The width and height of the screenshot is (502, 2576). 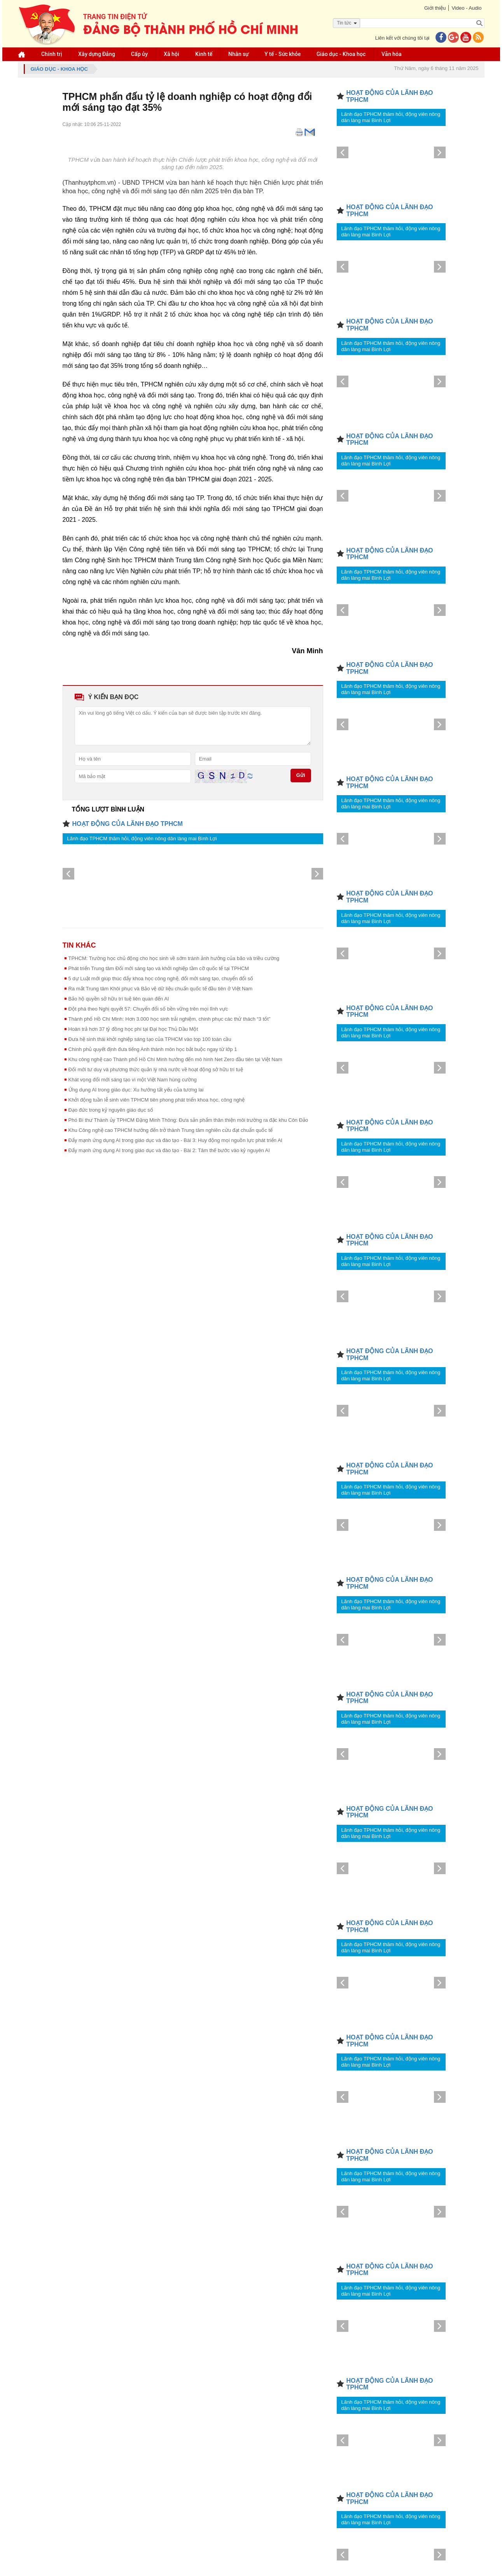 I want to click on Giới thiệu, so click(x=435, y=8).